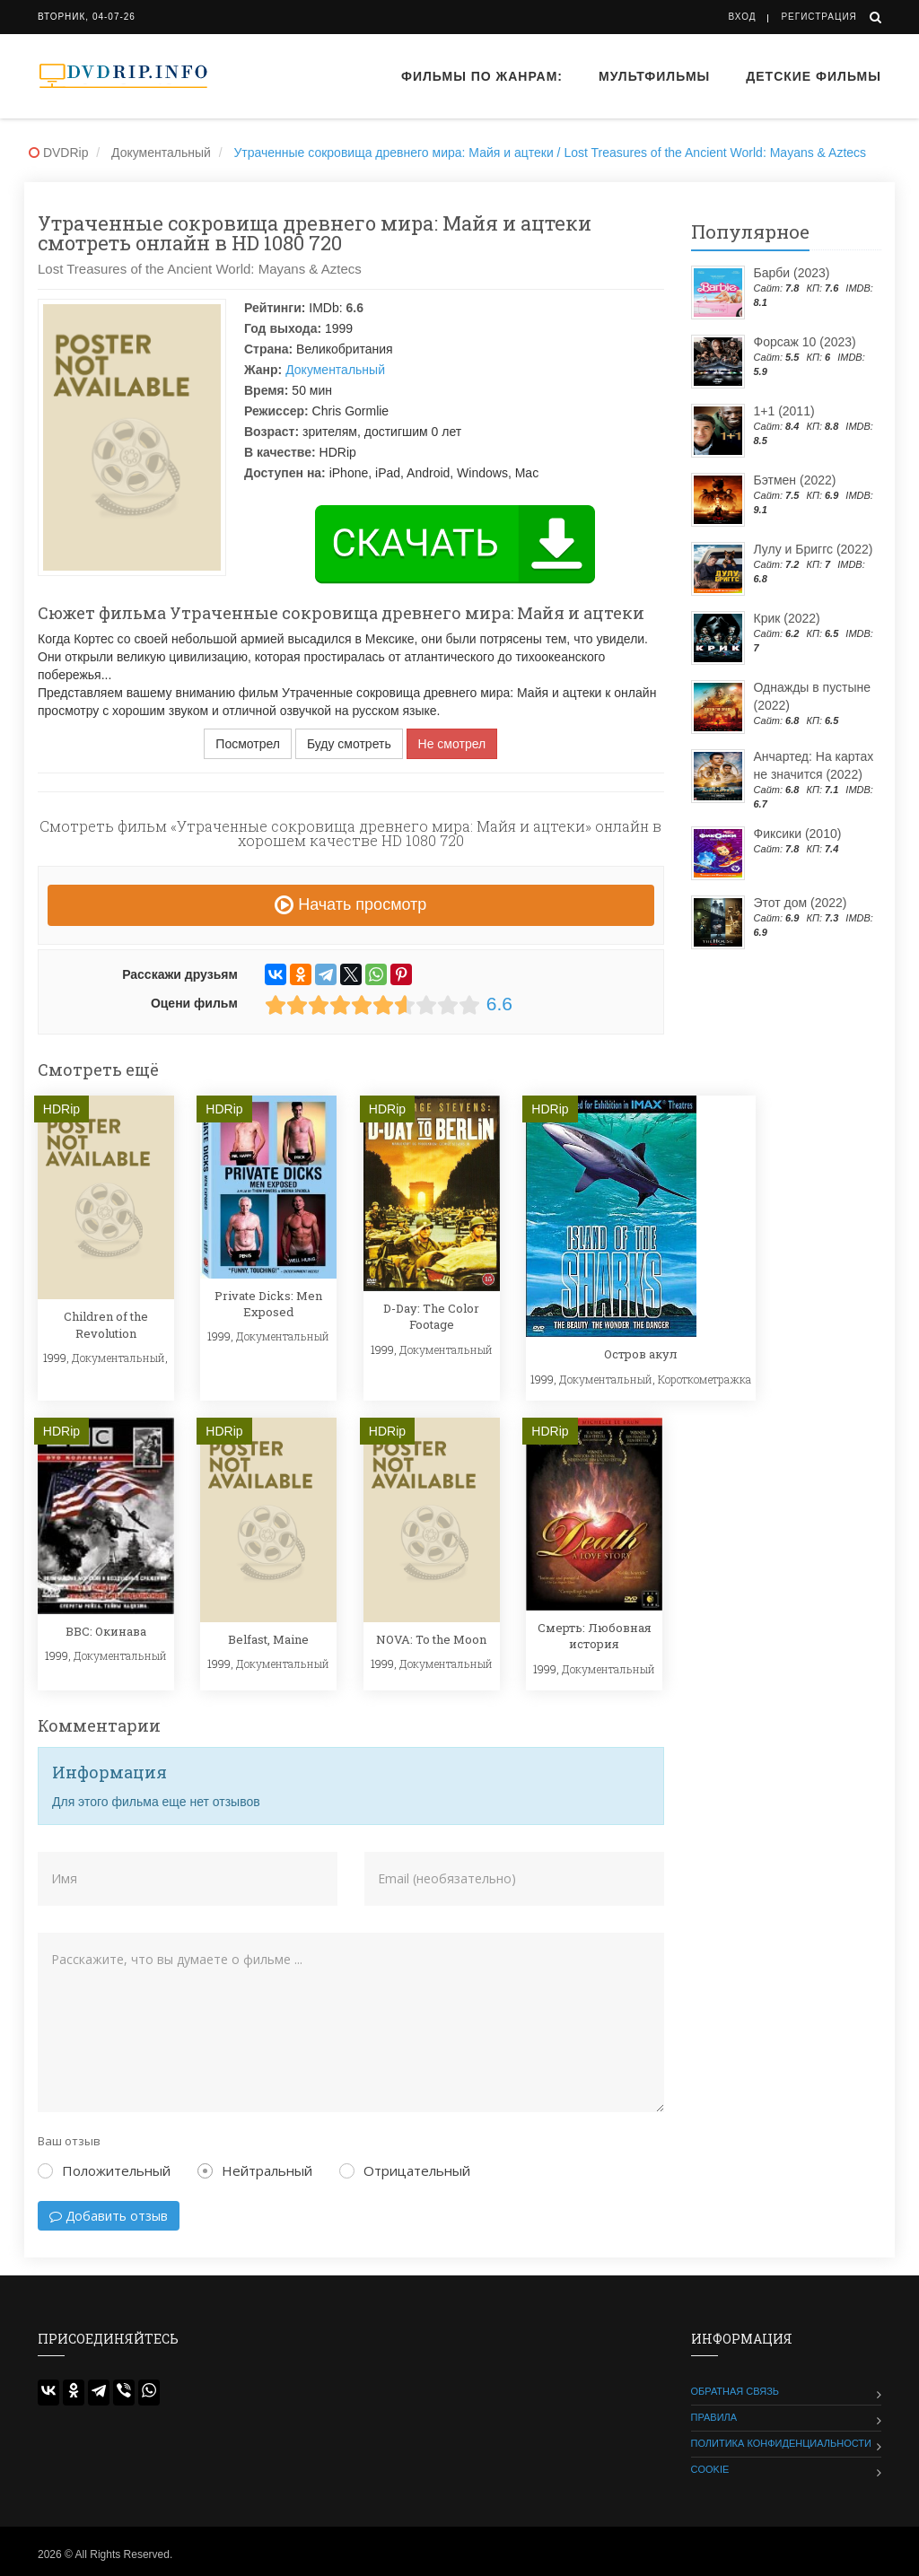  What do you see at coordinates (482, 76) in the screenshot?
I see `Фильмы по жанрам:` at bounding box center [482, 76].